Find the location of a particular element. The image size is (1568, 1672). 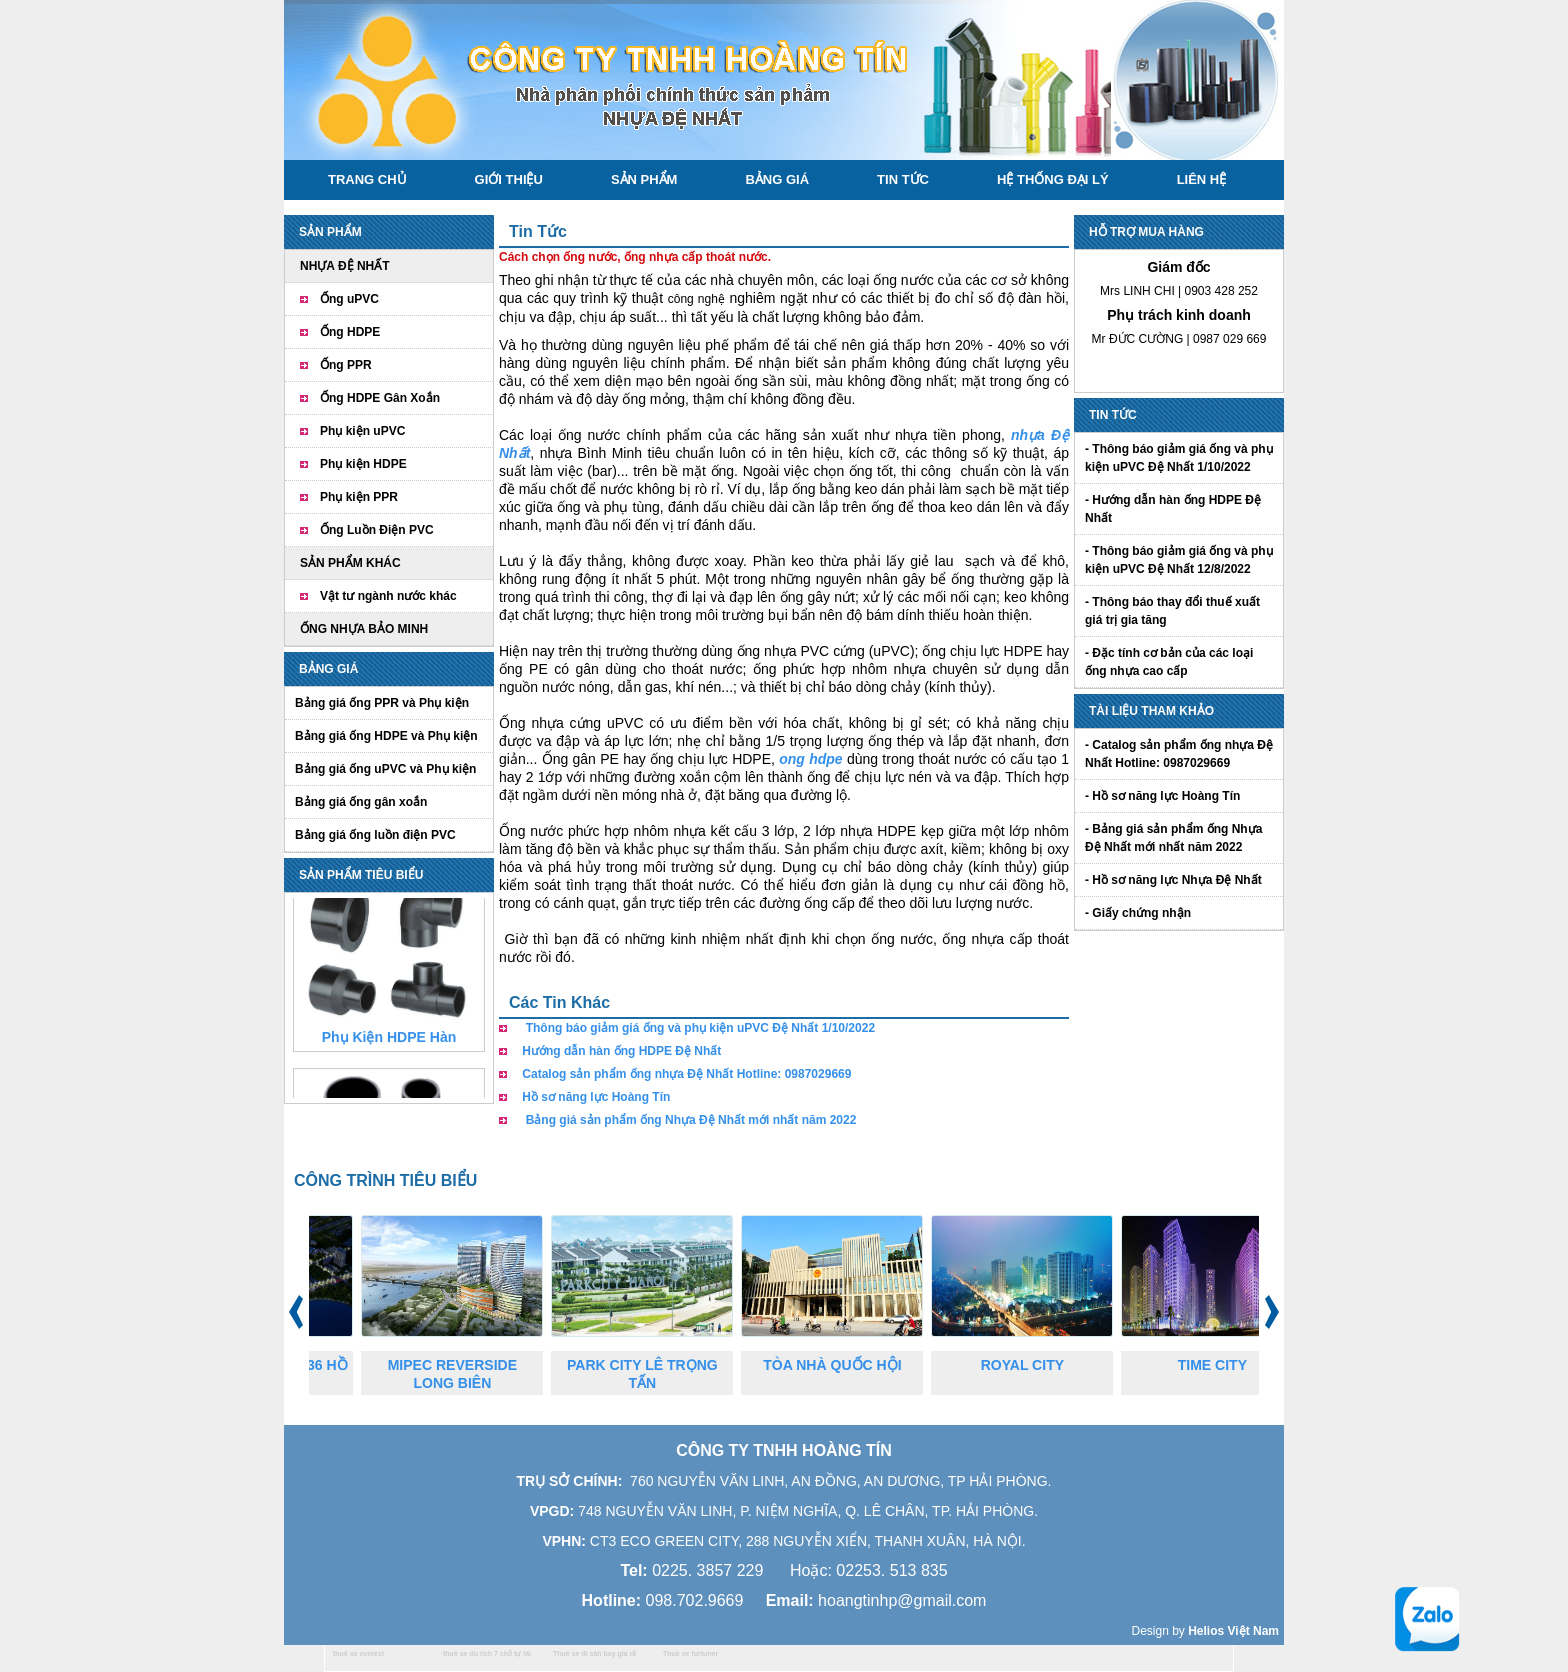

Tin tức is located at coordinates (903, 179).